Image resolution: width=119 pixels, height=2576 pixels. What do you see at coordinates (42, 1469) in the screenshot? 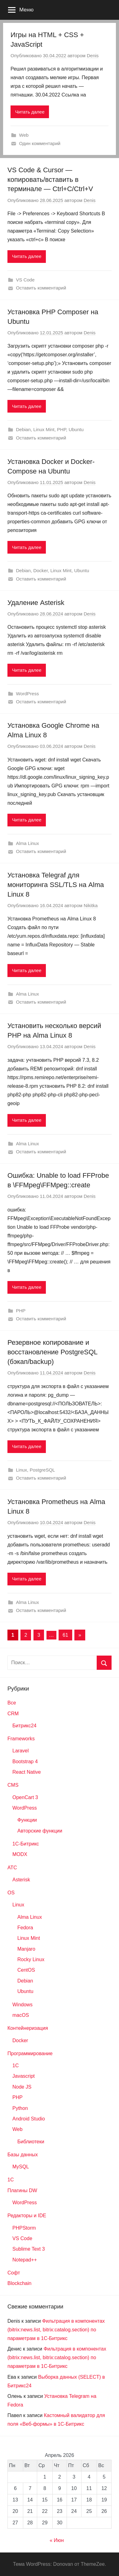
I see `PostgreSQL` at bounding box center [42, 1469].